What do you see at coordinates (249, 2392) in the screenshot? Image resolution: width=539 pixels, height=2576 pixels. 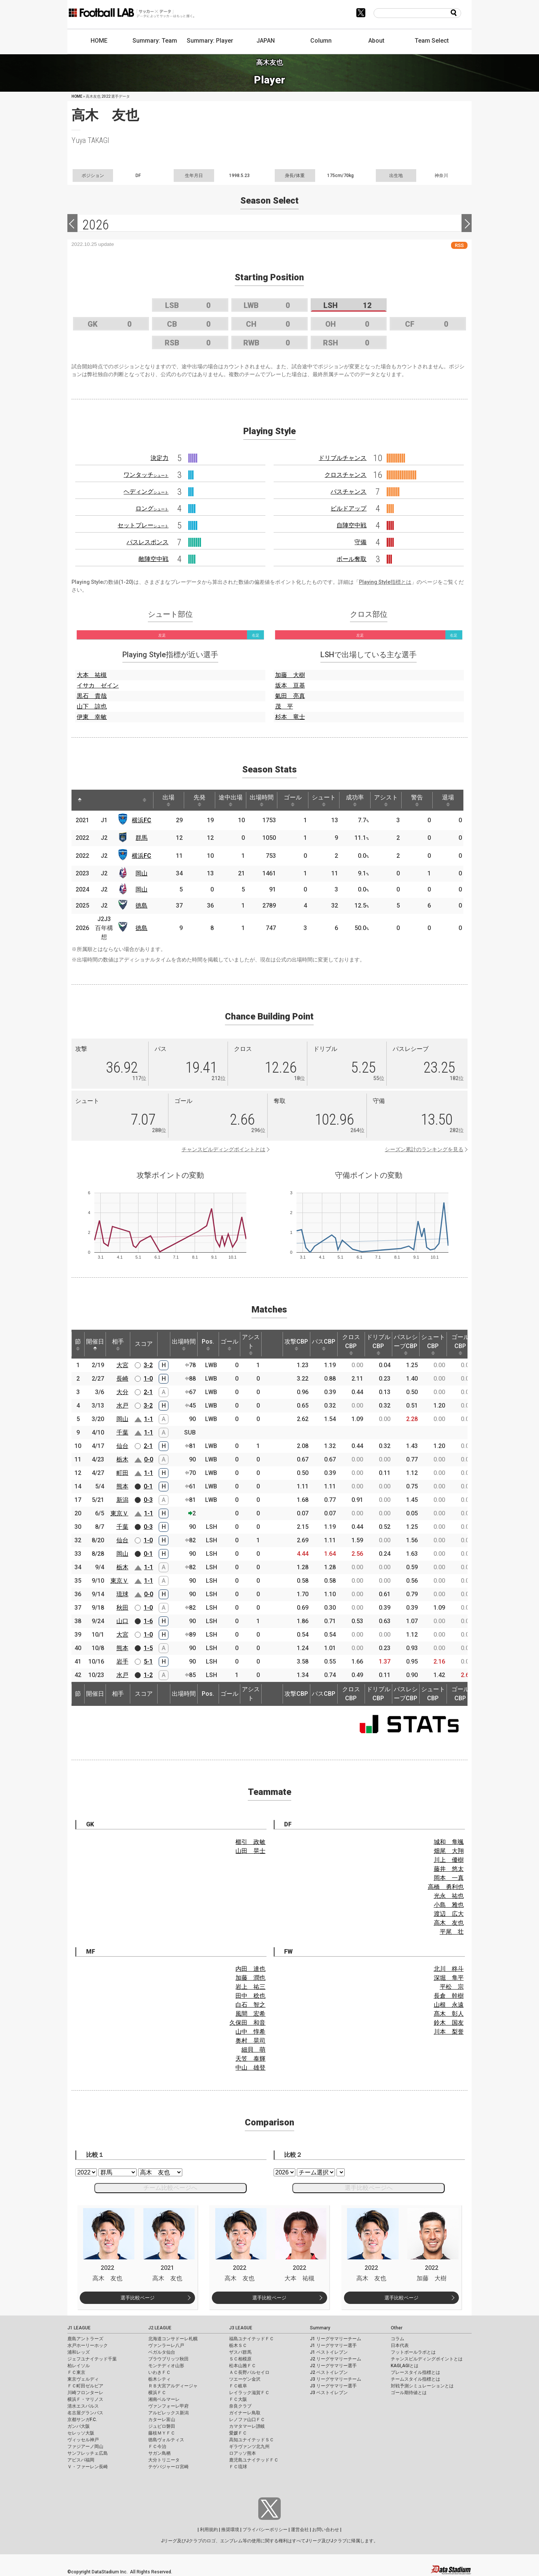 I see `レイラック滋賀ＦＣ` at bounding box center [249, 2392].